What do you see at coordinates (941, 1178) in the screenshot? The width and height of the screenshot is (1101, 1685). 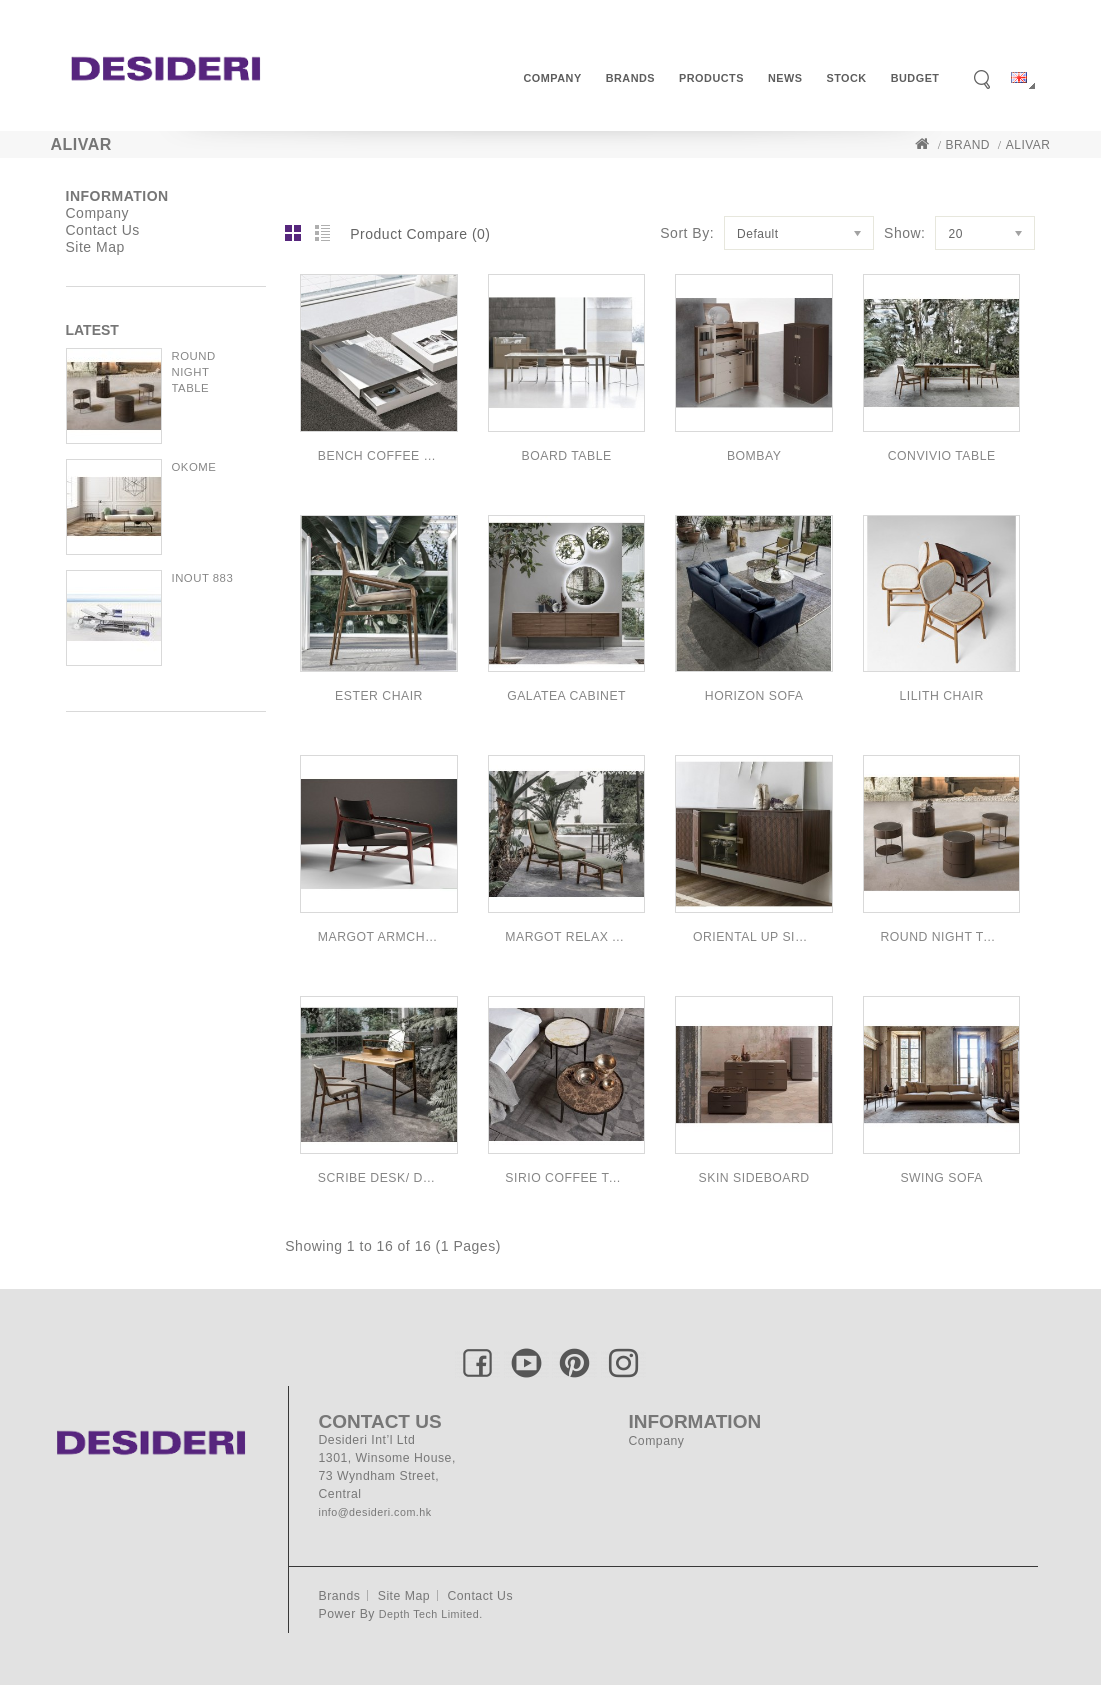 I see `SWING SOFA` at bounding box center [941, 1178].